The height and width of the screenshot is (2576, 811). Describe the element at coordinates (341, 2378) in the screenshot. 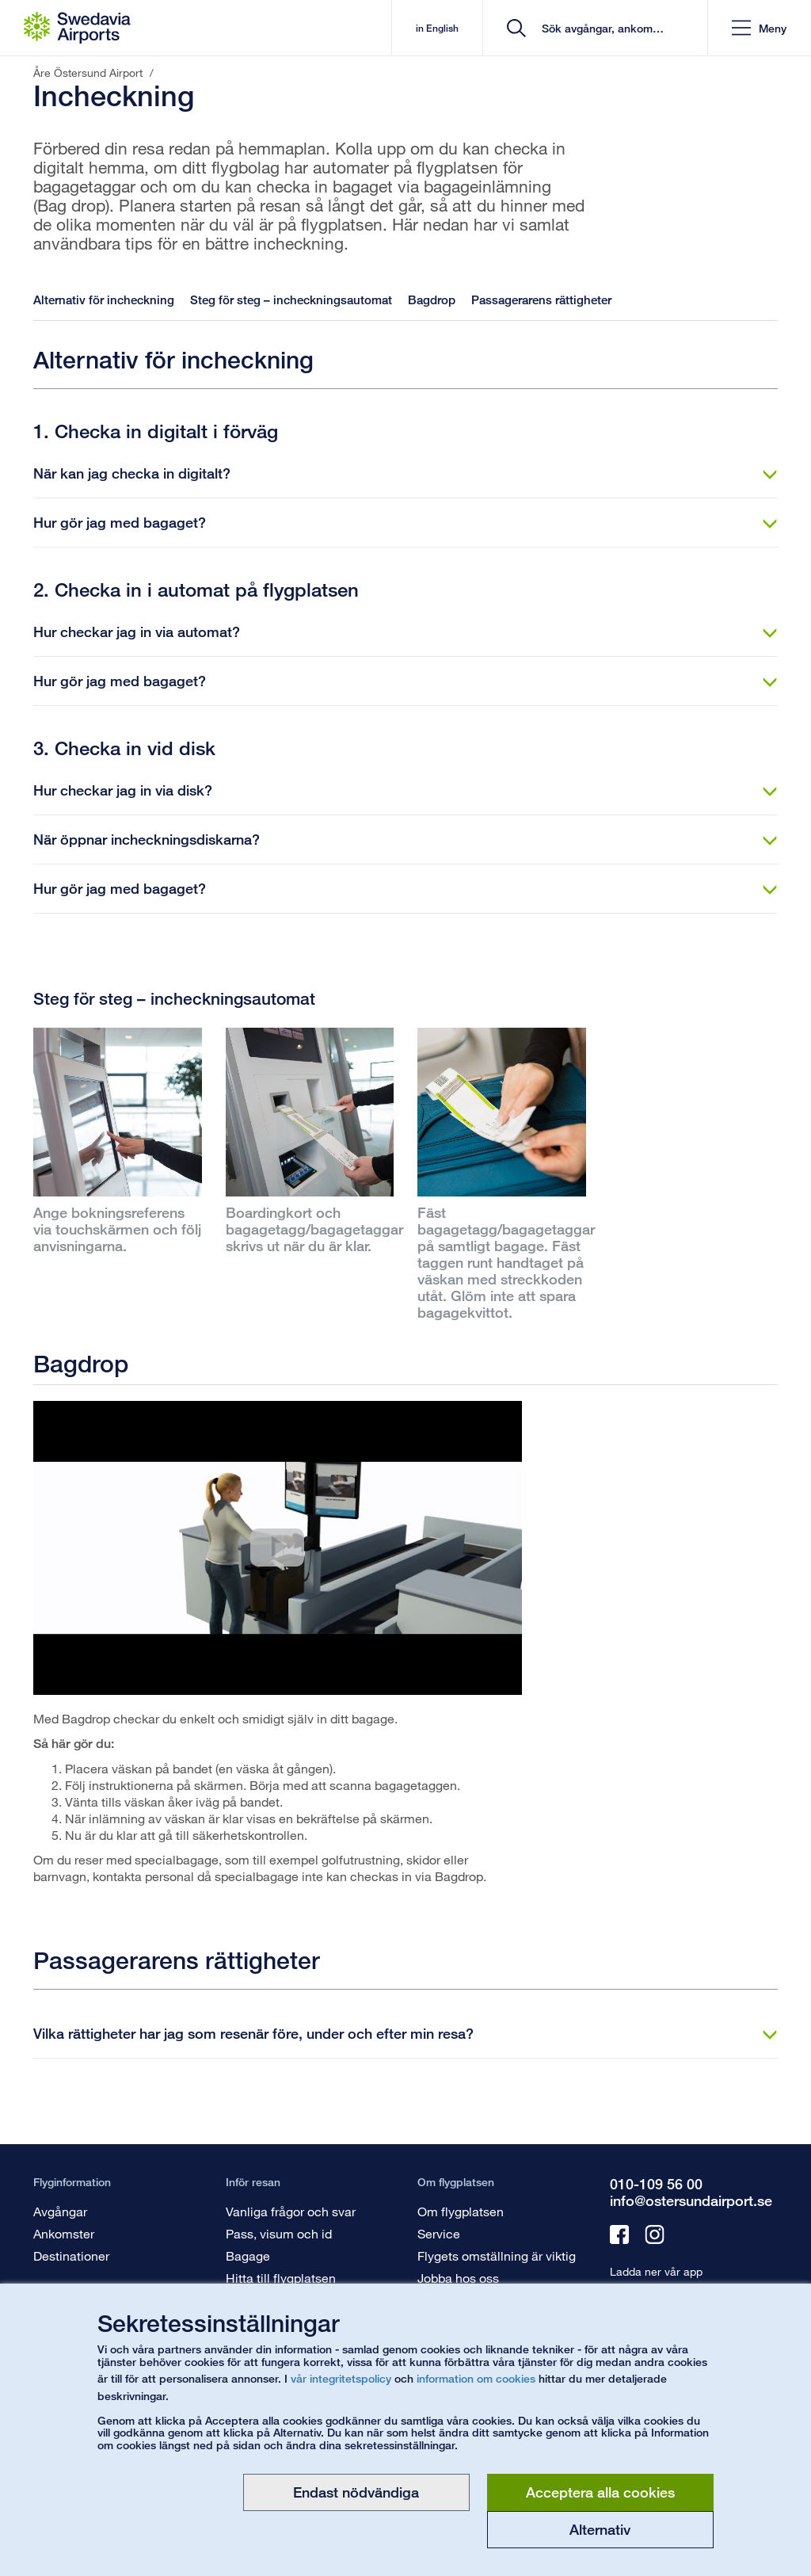

I see `vår integritetspolicy` at that location.